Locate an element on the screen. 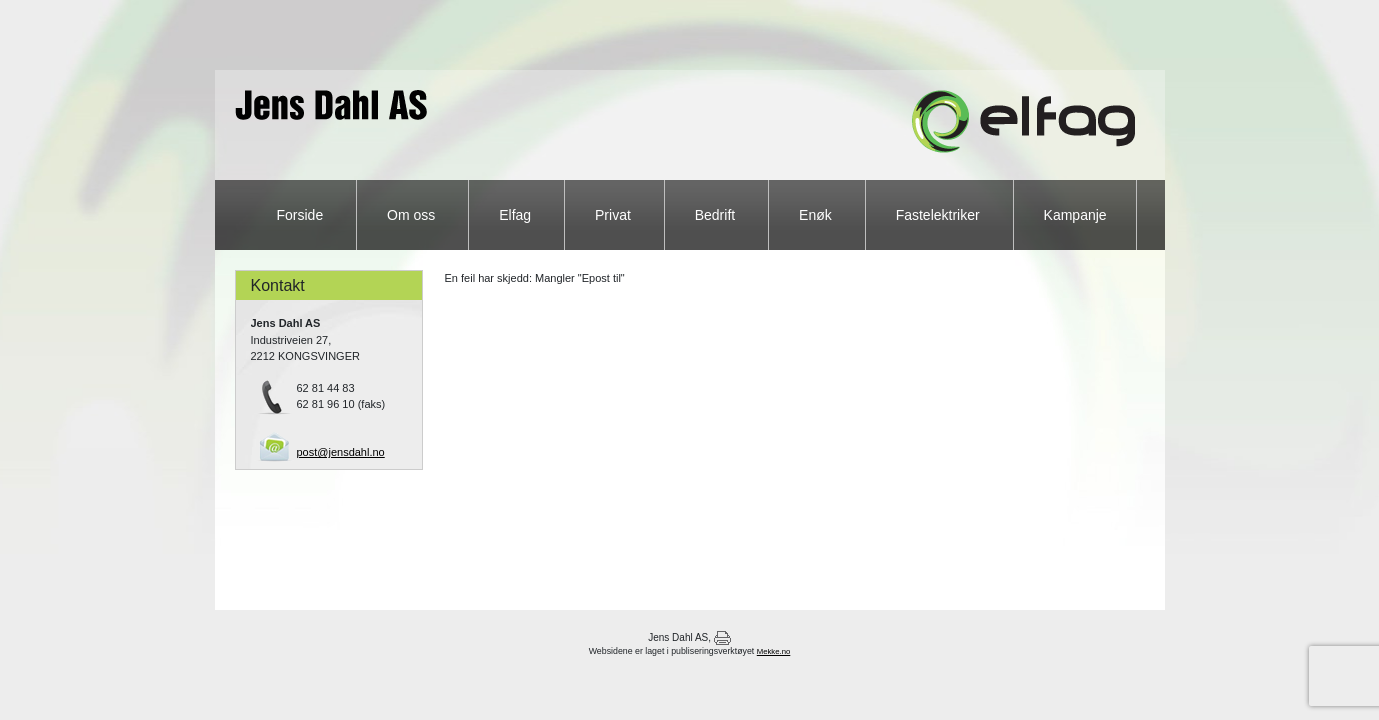 The image size is (1379, 720). Fastelektriker is located at coordinates (940, 215).